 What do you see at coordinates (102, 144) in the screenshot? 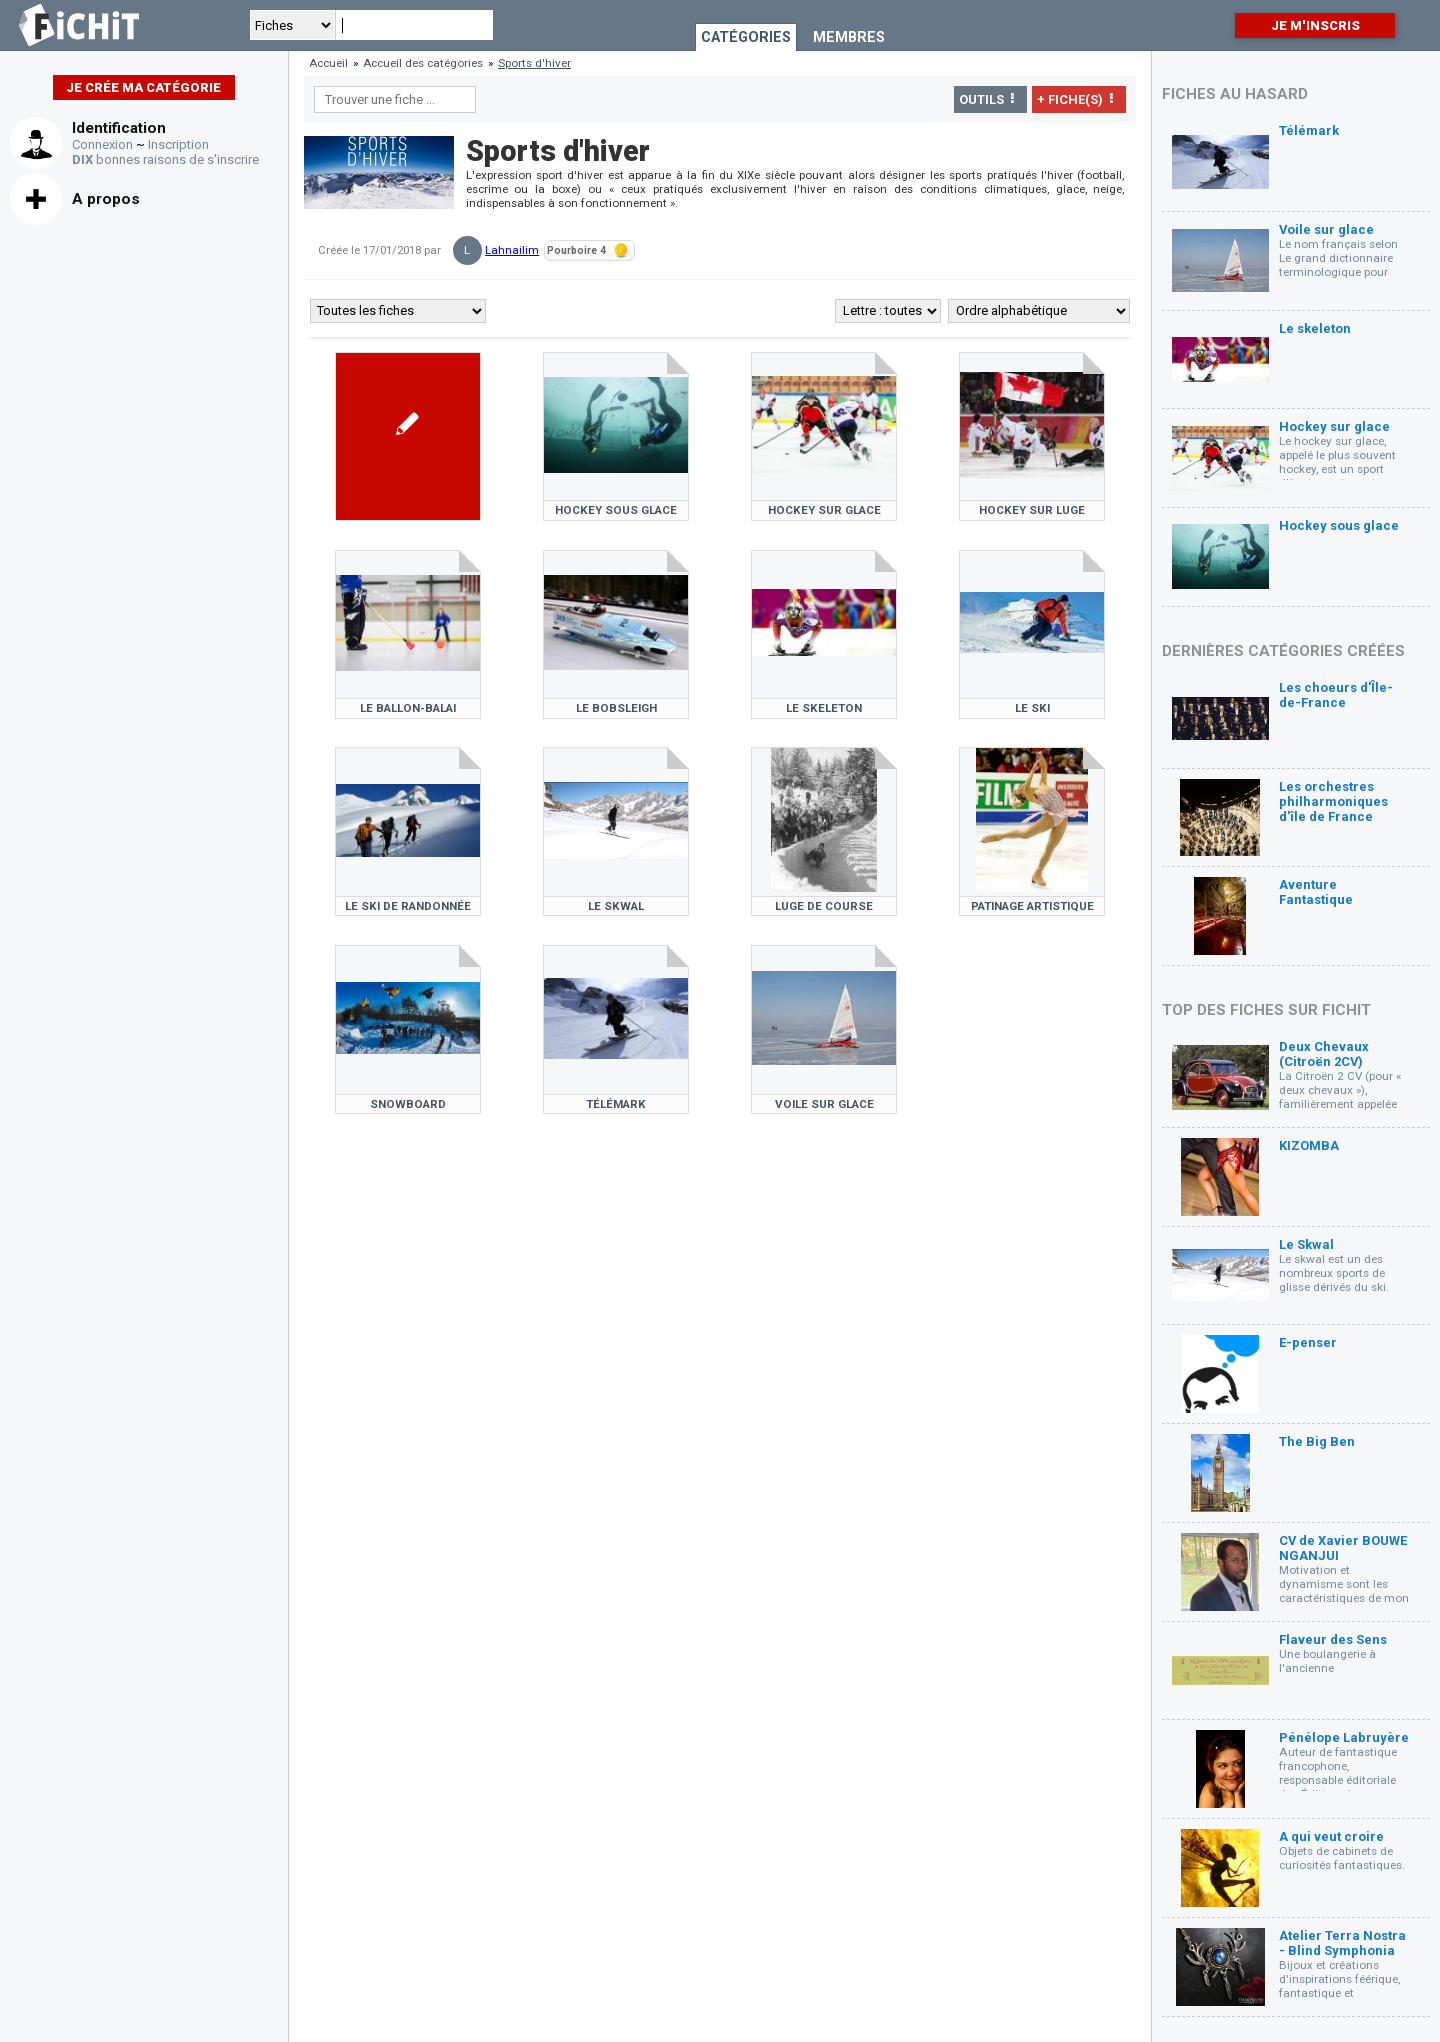
I see `Connexion` at bounding box center [102, 144].